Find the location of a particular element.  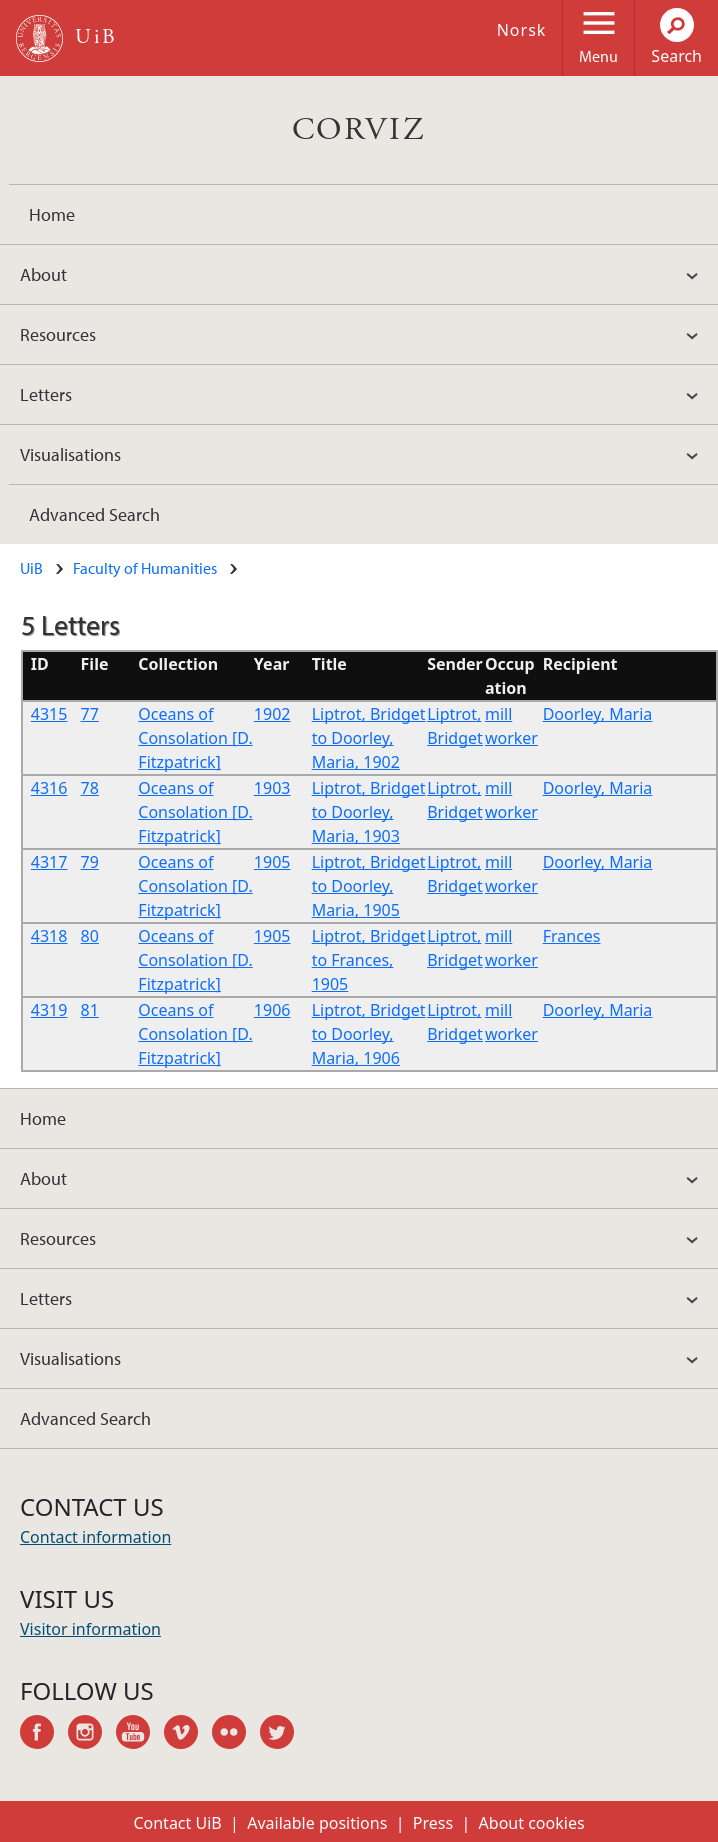

77 is located at coordinates (90, 714).